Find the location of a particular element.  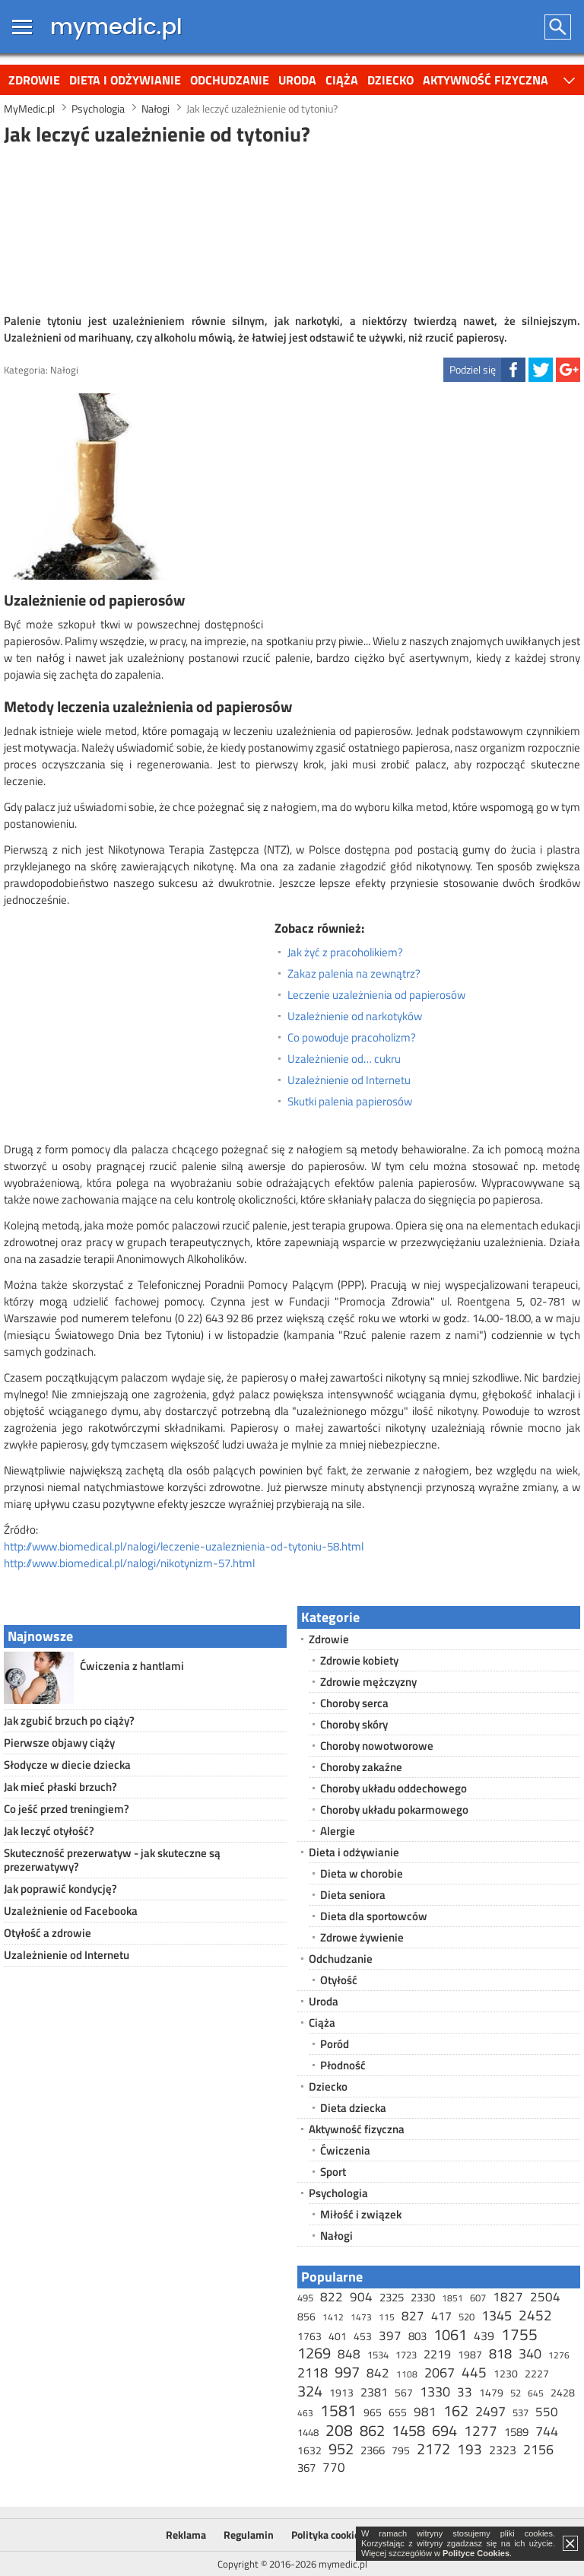

http://www.biomedical.pl/nalogi/nikotynizm-57.html is located at coordinates (129, 1563).